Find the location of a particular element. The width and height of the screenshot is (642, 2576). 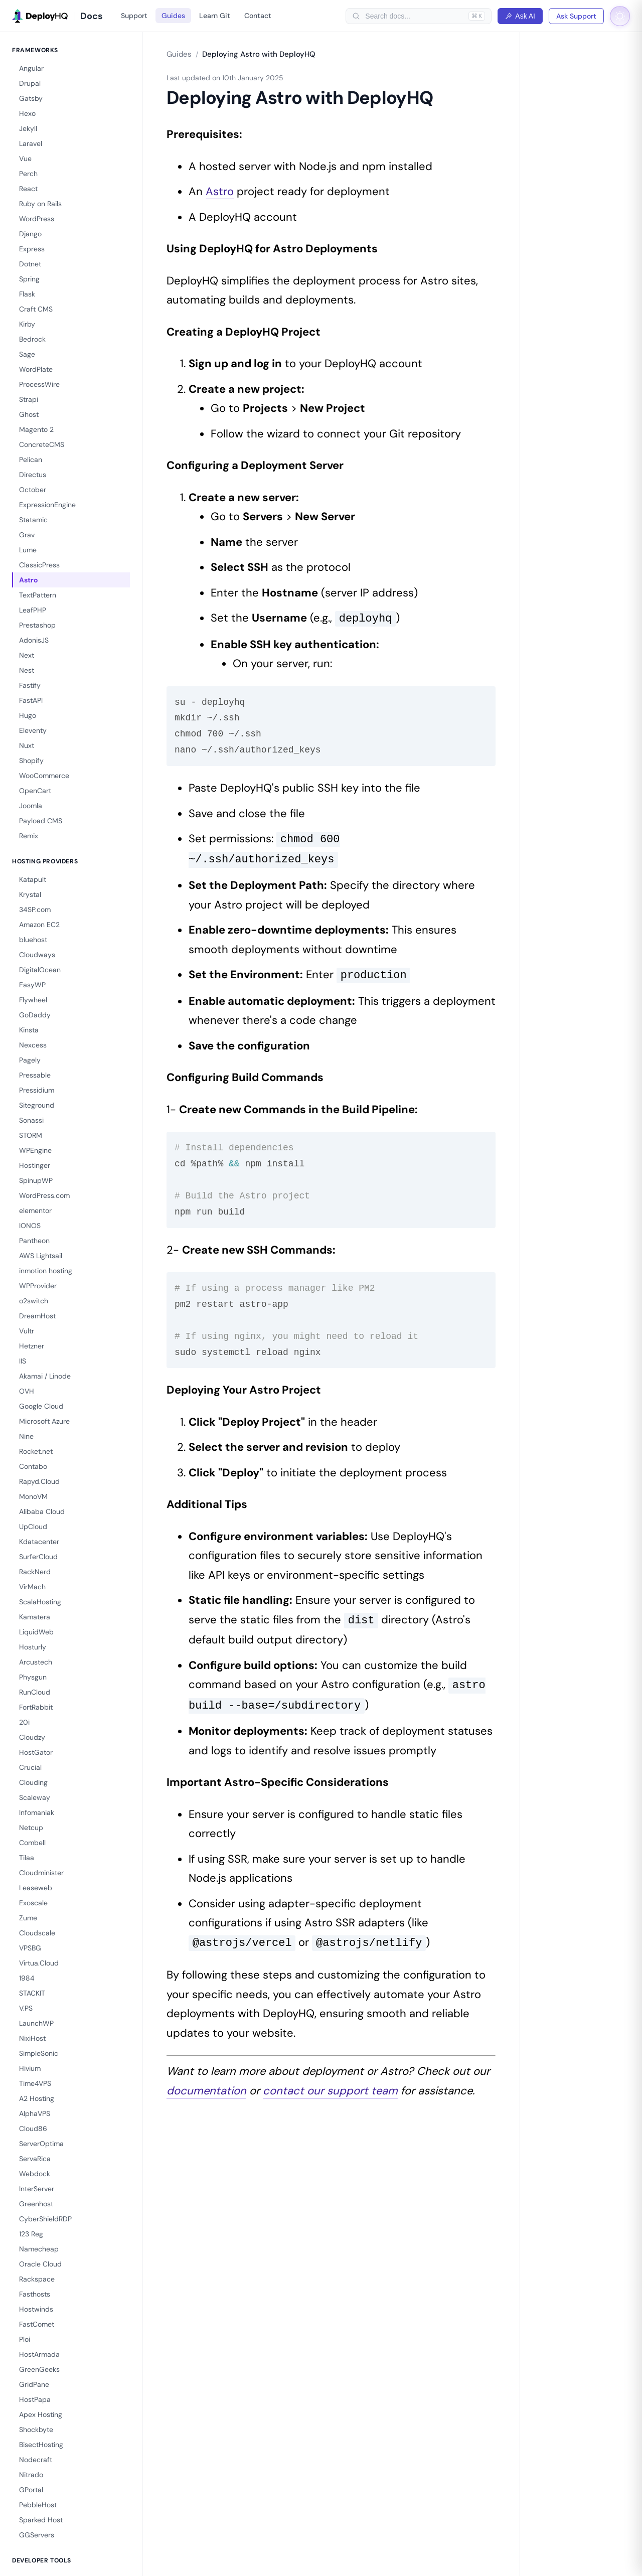

Guides is located at coordinates (173, 15).